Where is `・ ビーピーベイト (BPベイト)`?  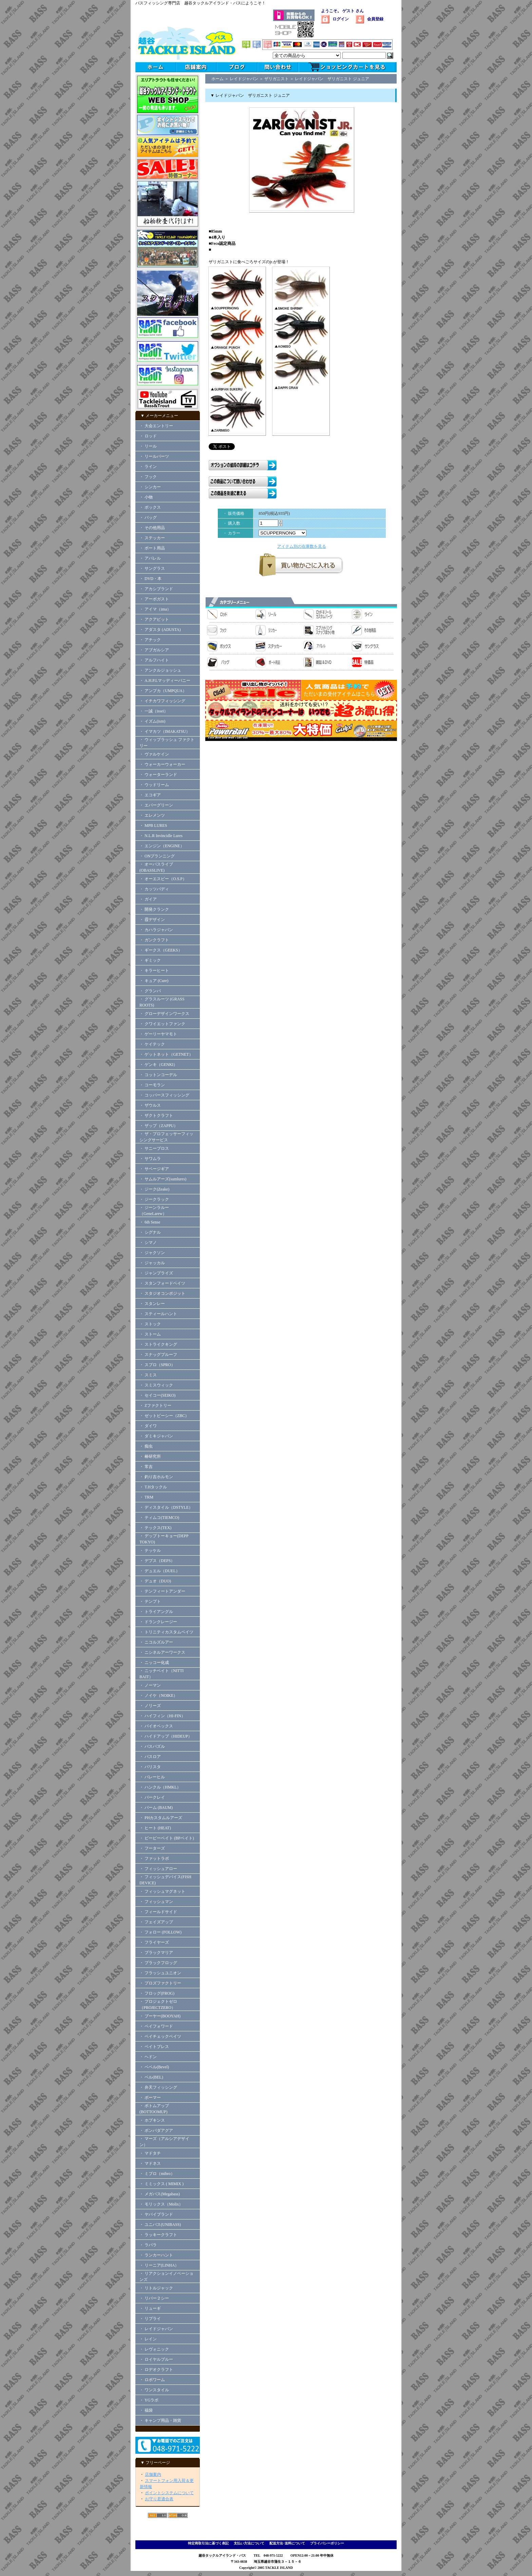
・ ビーピーベイト (BPベイト) is located at coordinates (166, 1838).